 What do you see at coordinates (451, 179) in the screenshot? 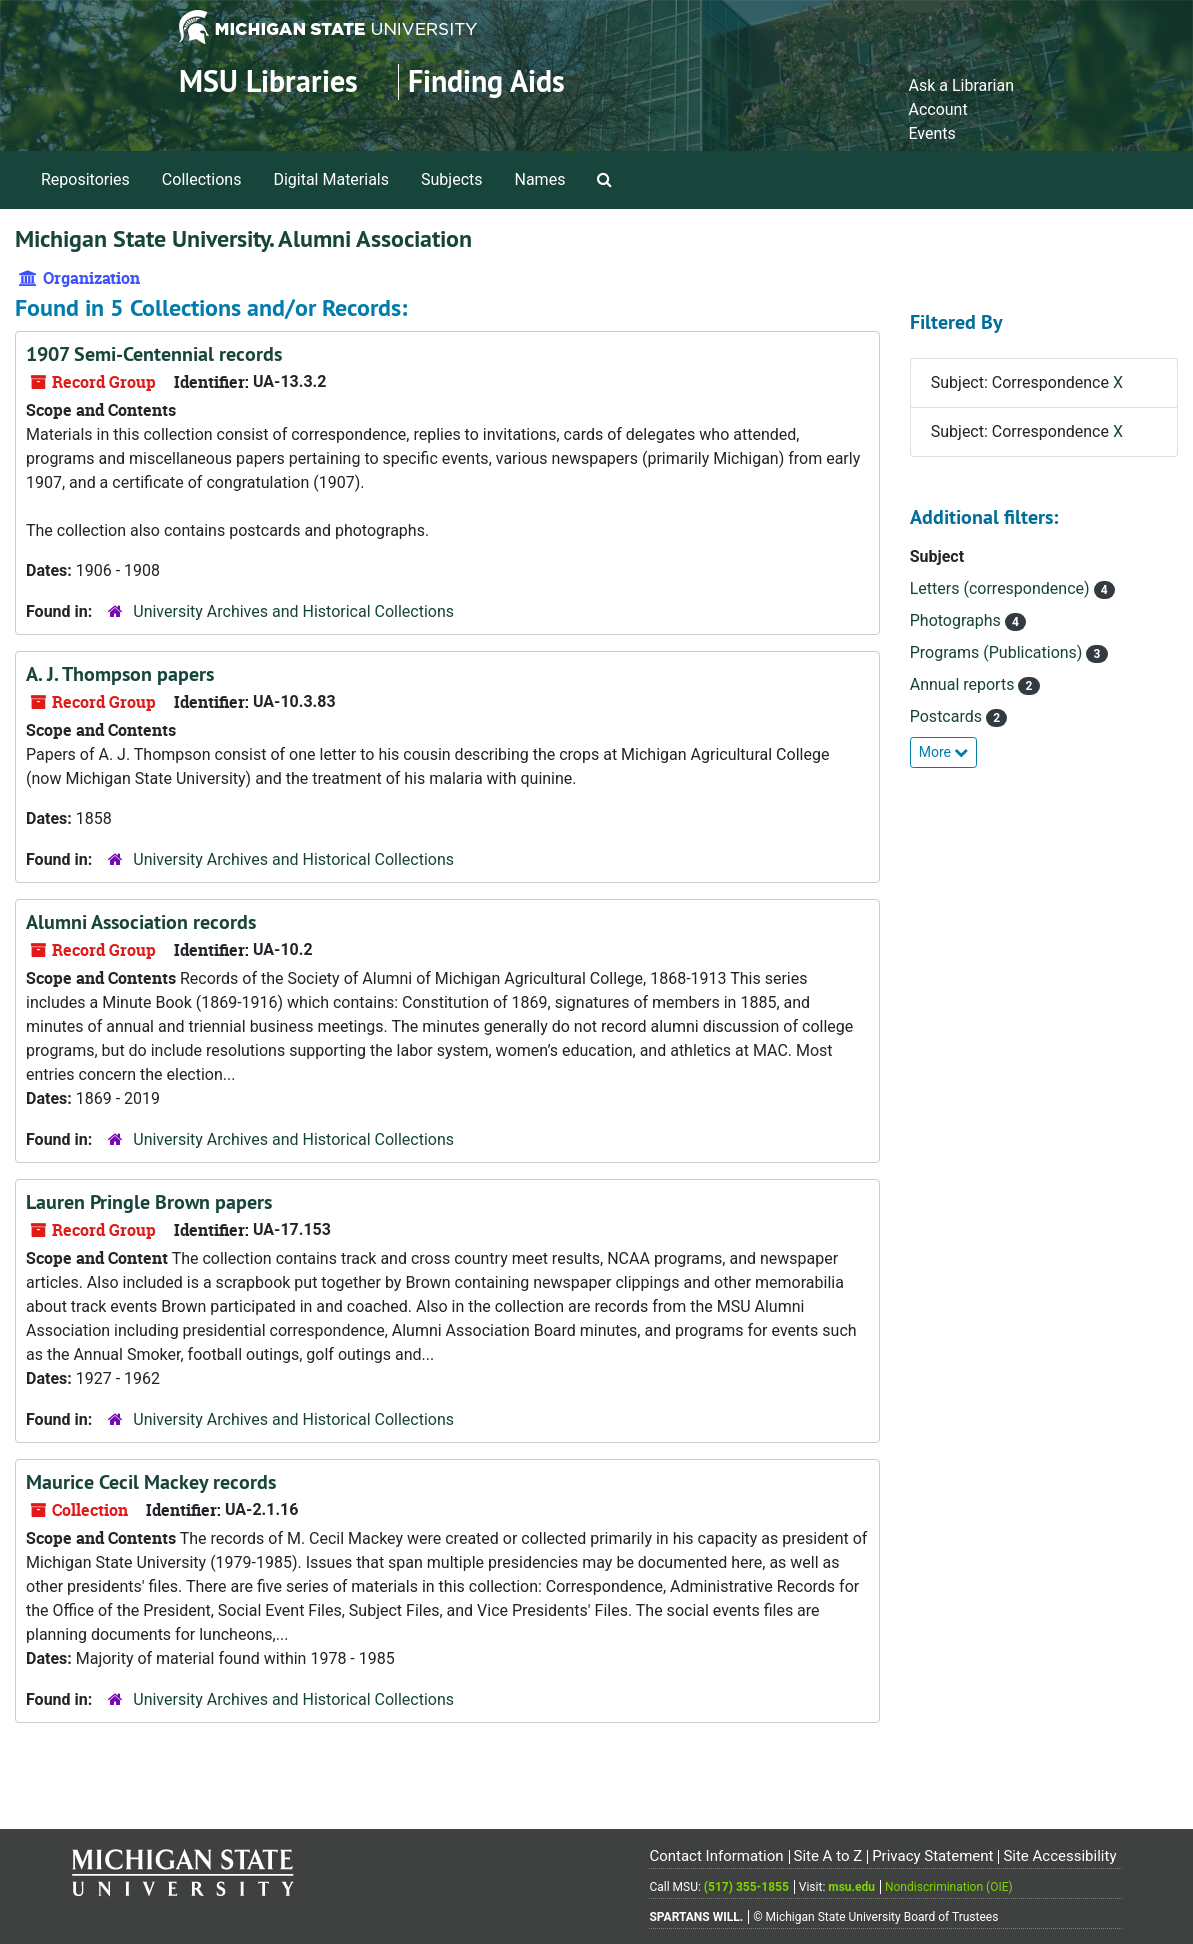
I see `Subjects` at bounding box center [451, 179].